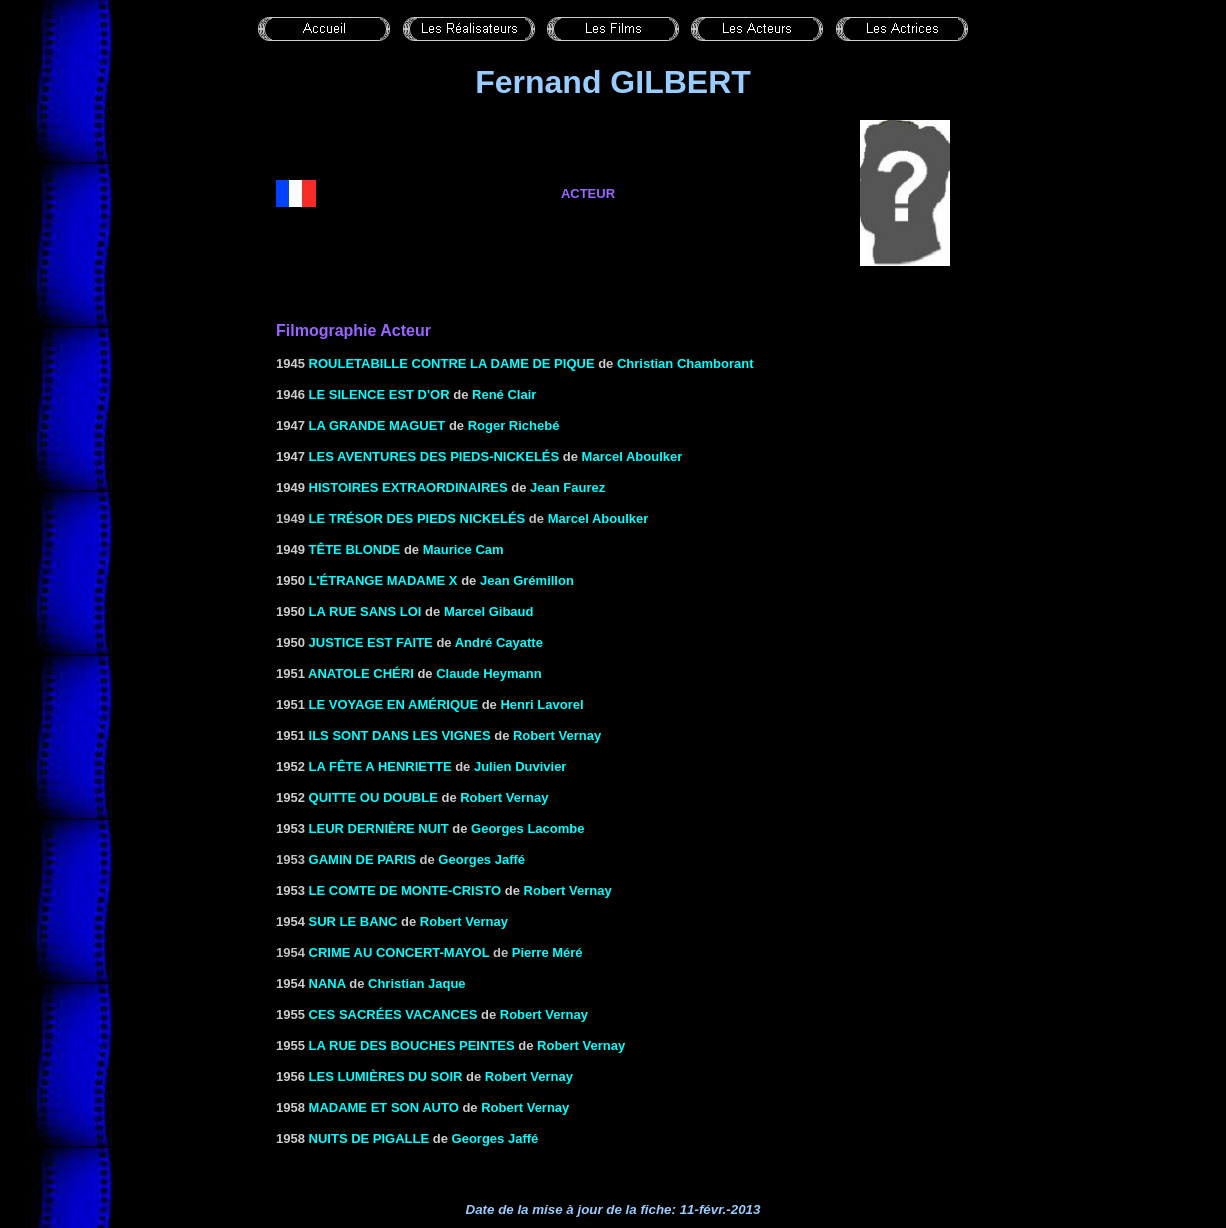 The height and width of the screenshot is (1228, 1226). I want to click on LE VOYAGE EN AMÉRIQUE, so click(394, 704).